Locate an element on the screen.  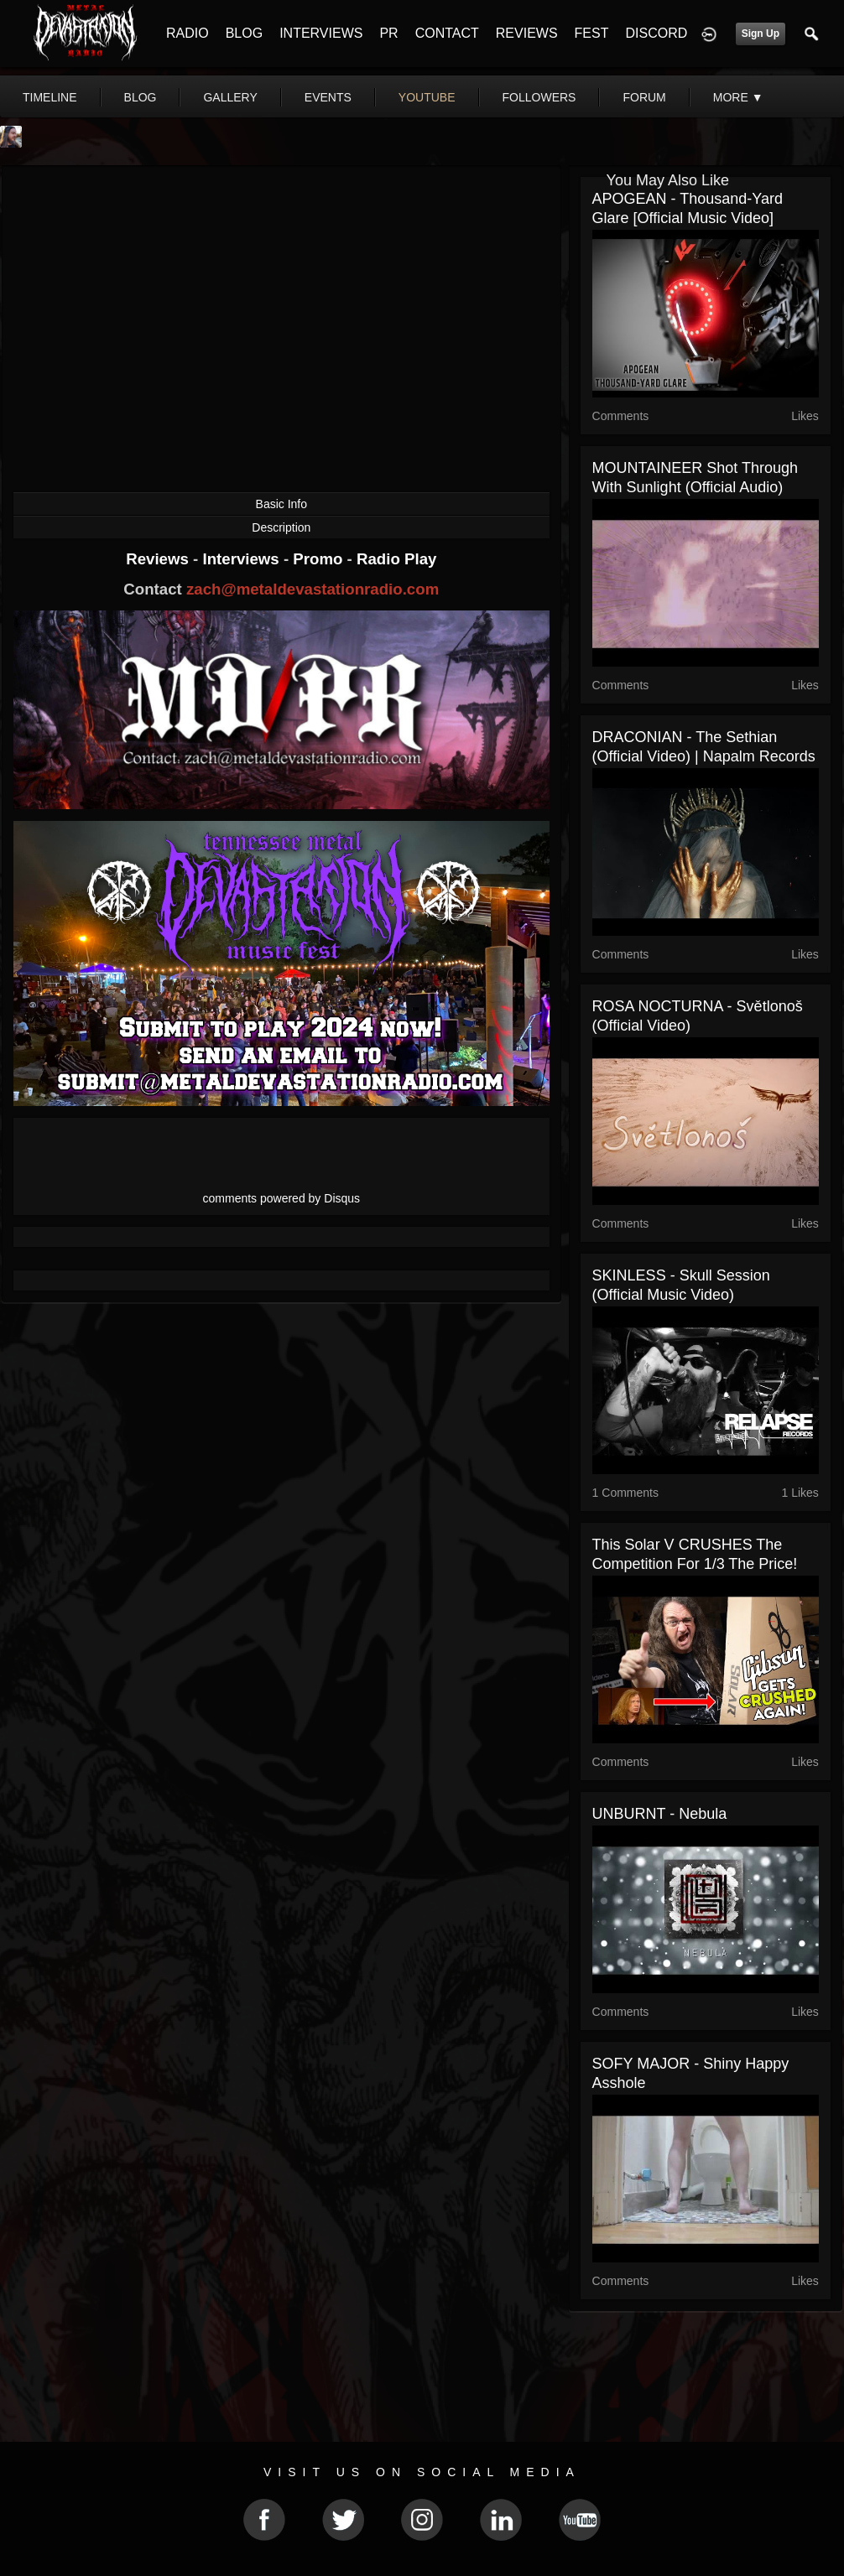
Reviews is located at coordinates (159, 559).